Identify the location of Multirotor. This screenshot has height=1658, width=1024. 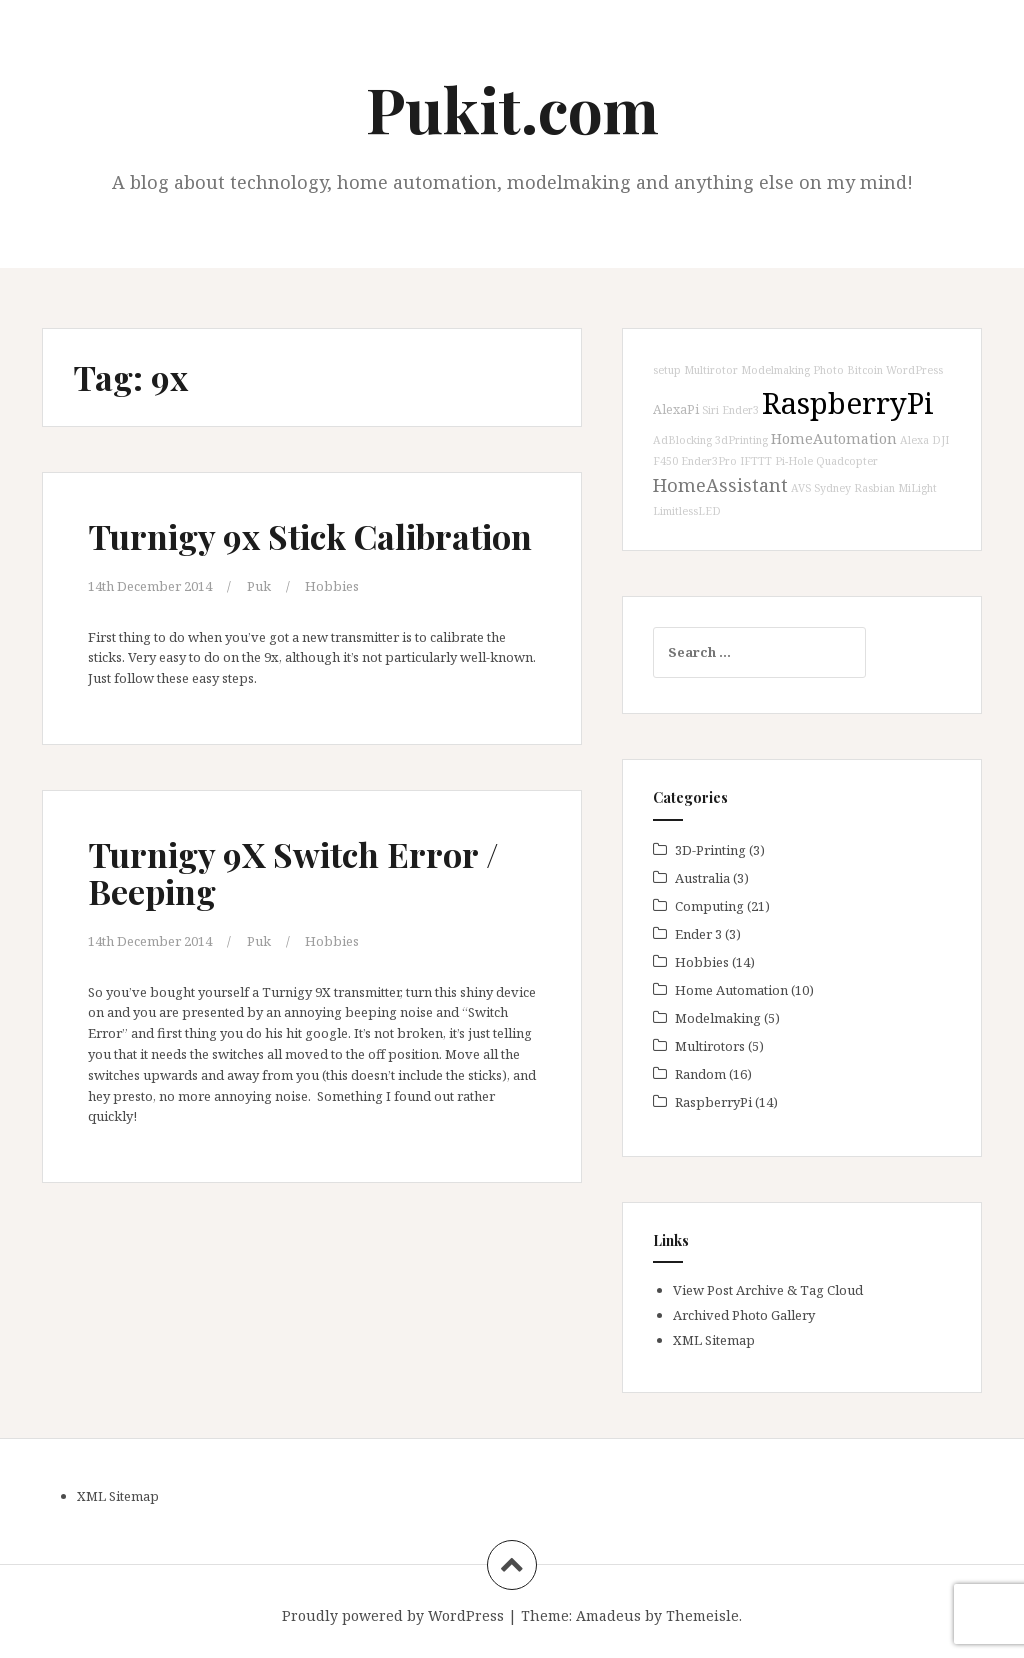
(711, 370).